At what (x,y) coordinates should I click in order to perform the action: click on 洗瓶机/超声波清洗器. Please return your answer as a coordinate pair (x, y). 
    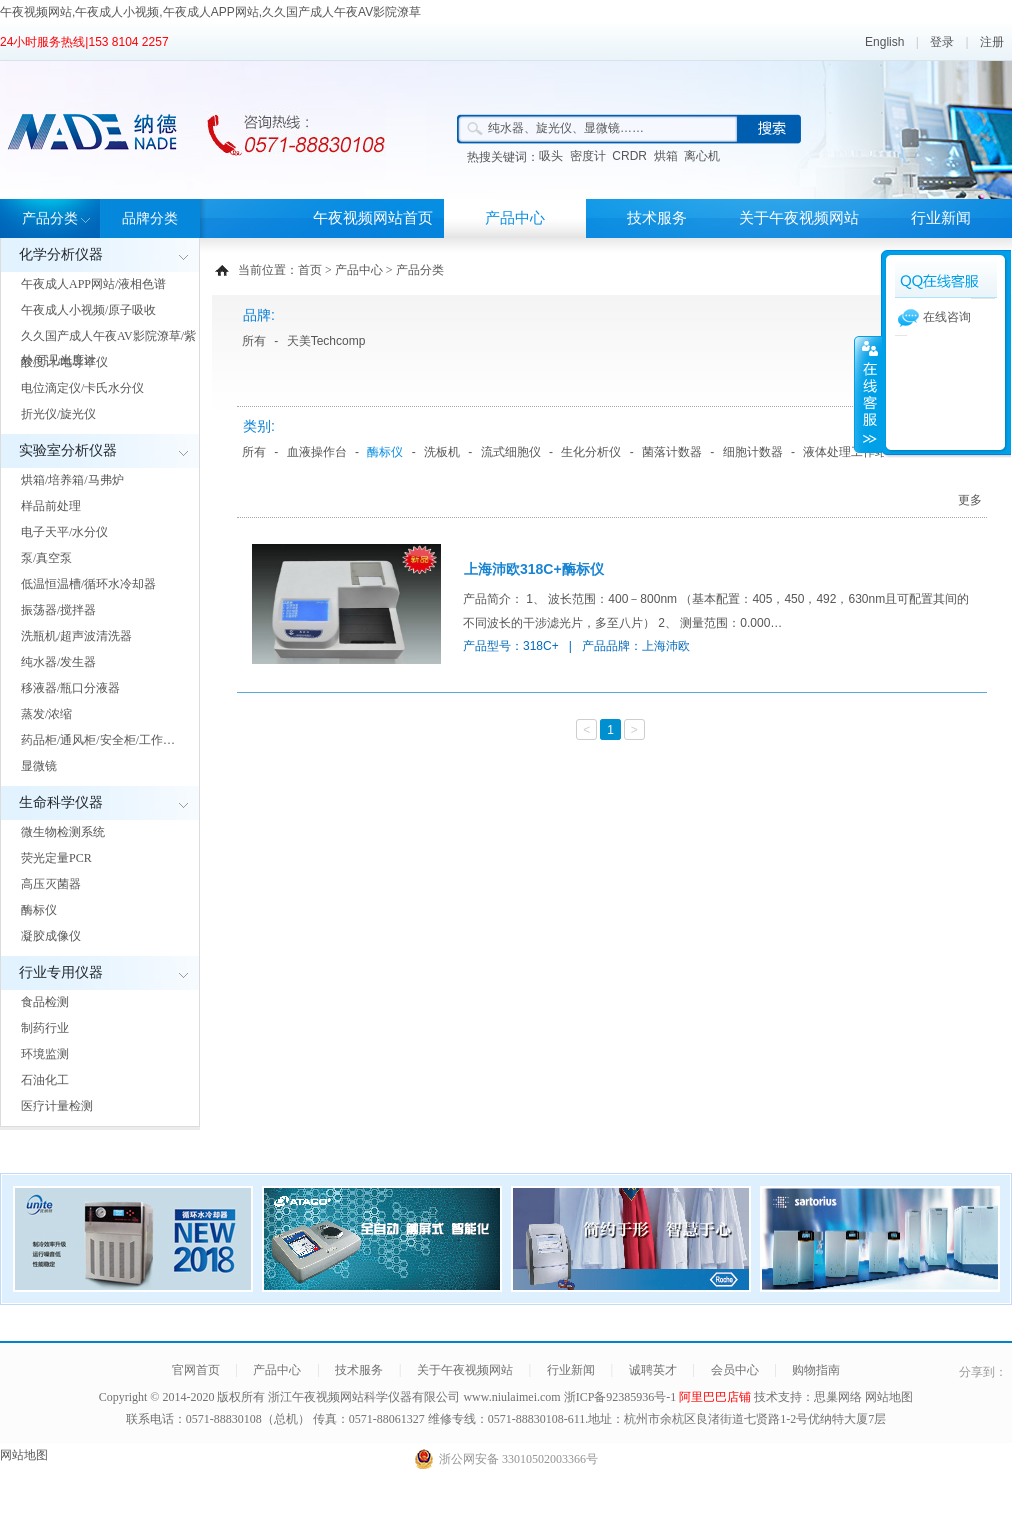
    Looking at the image, I should click on (76, 636).